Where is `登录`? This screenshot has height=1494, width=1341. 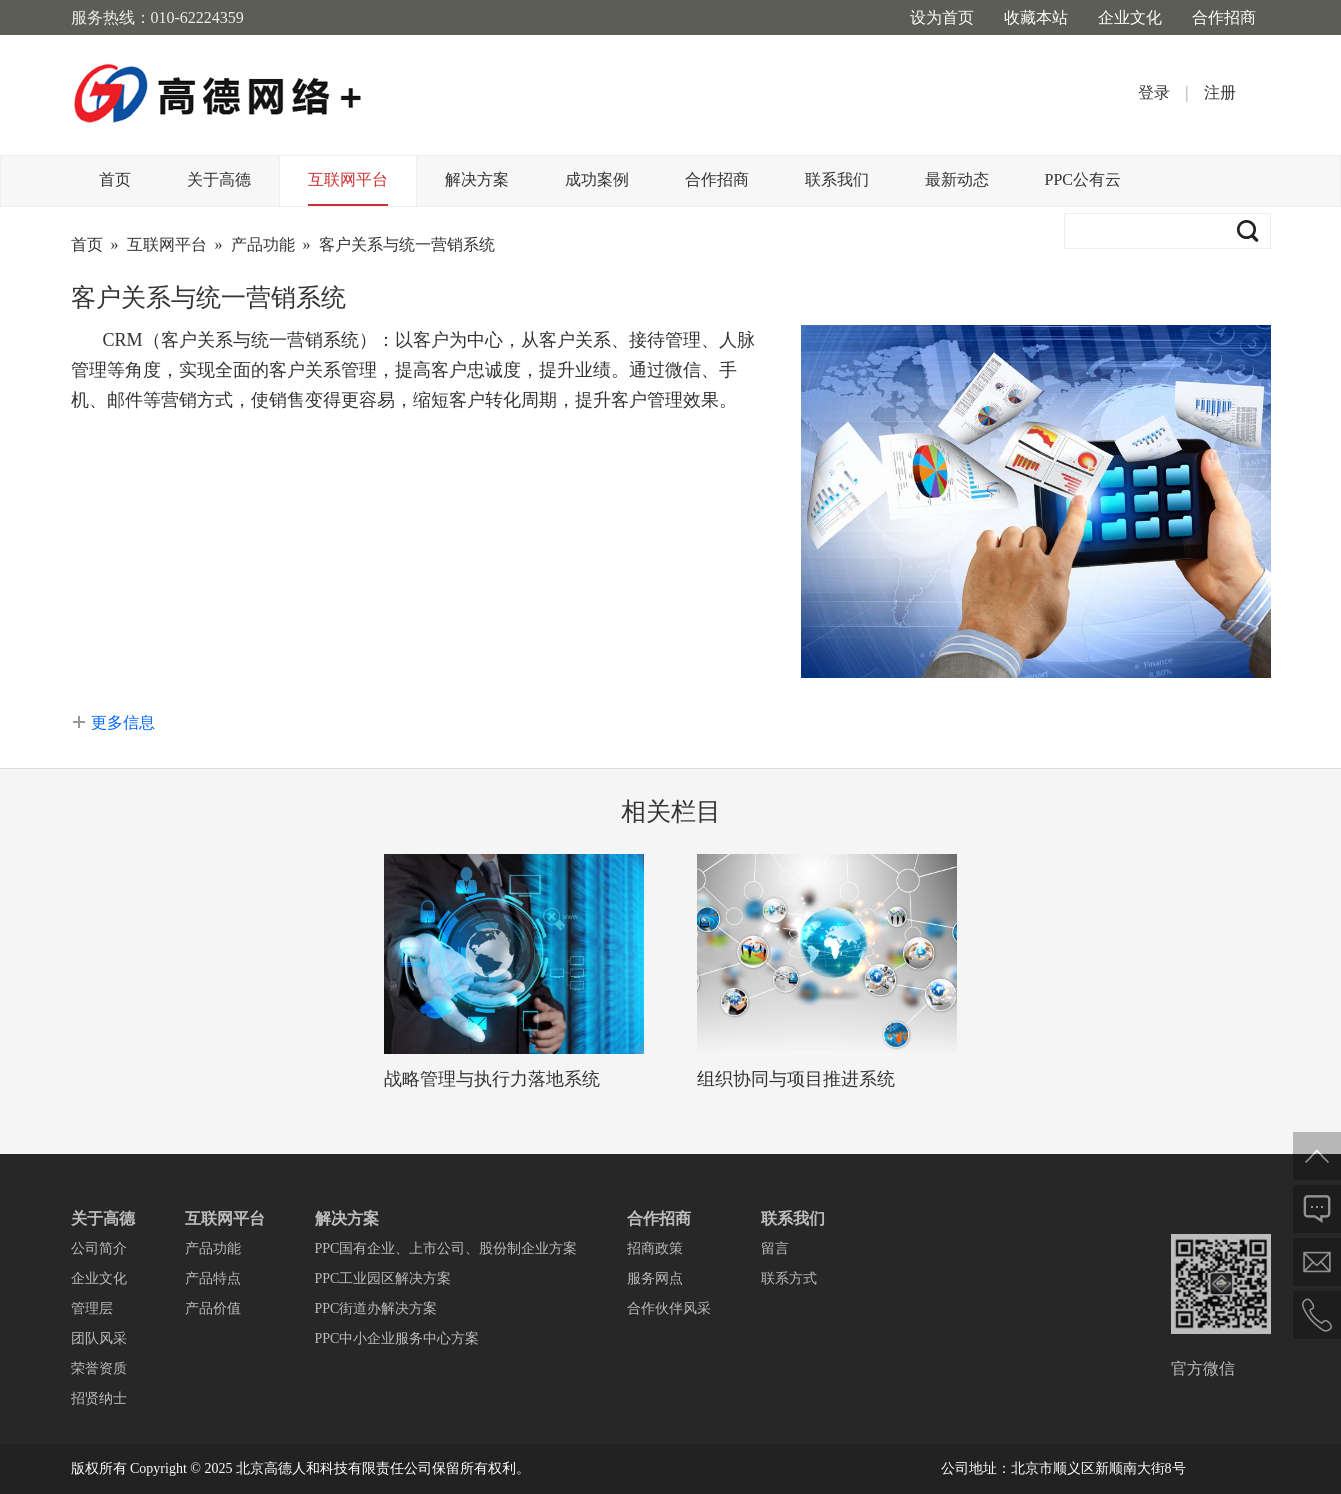
登录 is located at coordinates (1154, 92).